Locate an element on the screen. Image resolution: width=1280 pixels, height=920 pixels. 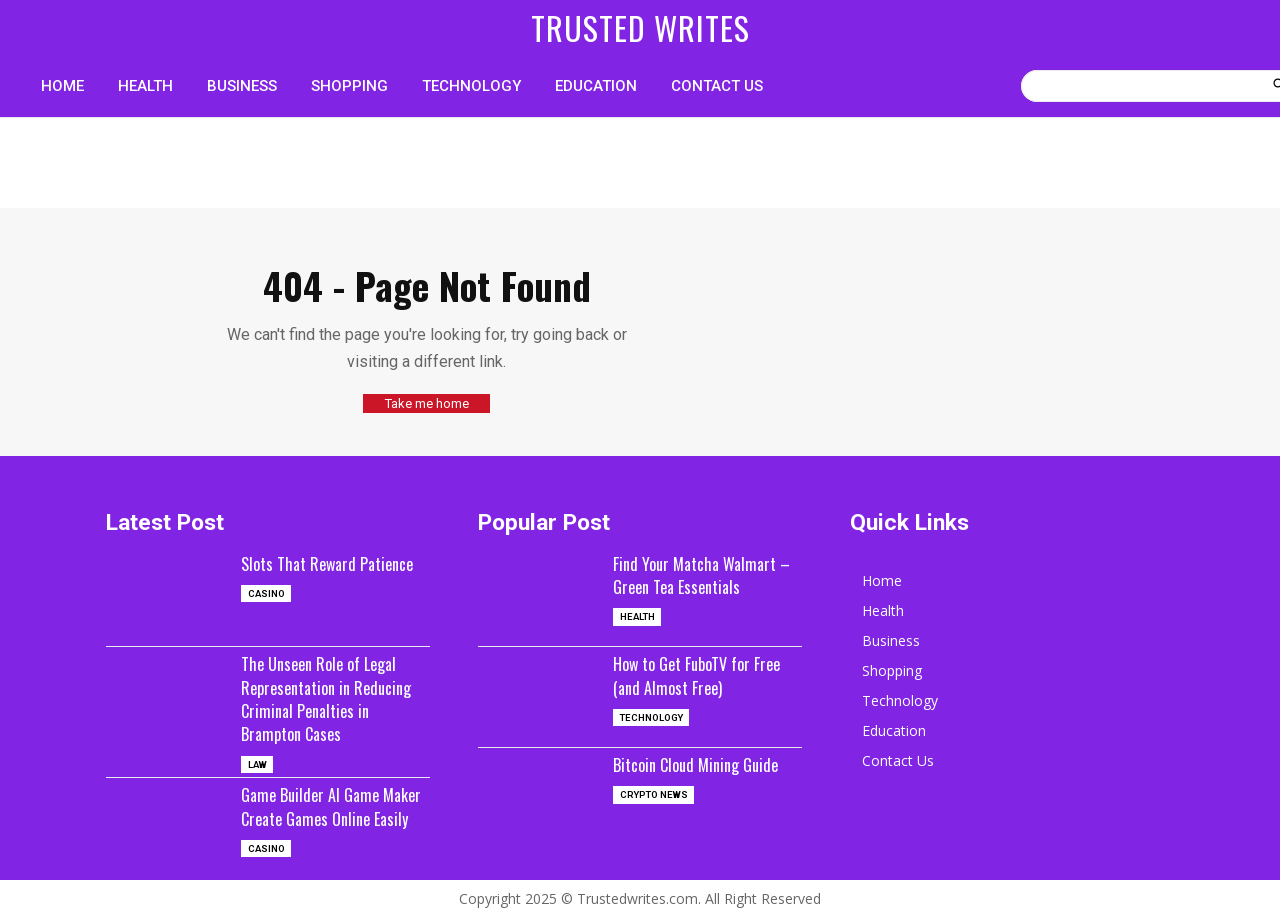
How to Get FuboTV for Free (and Almost Free) is located at coordinates (706, 673).